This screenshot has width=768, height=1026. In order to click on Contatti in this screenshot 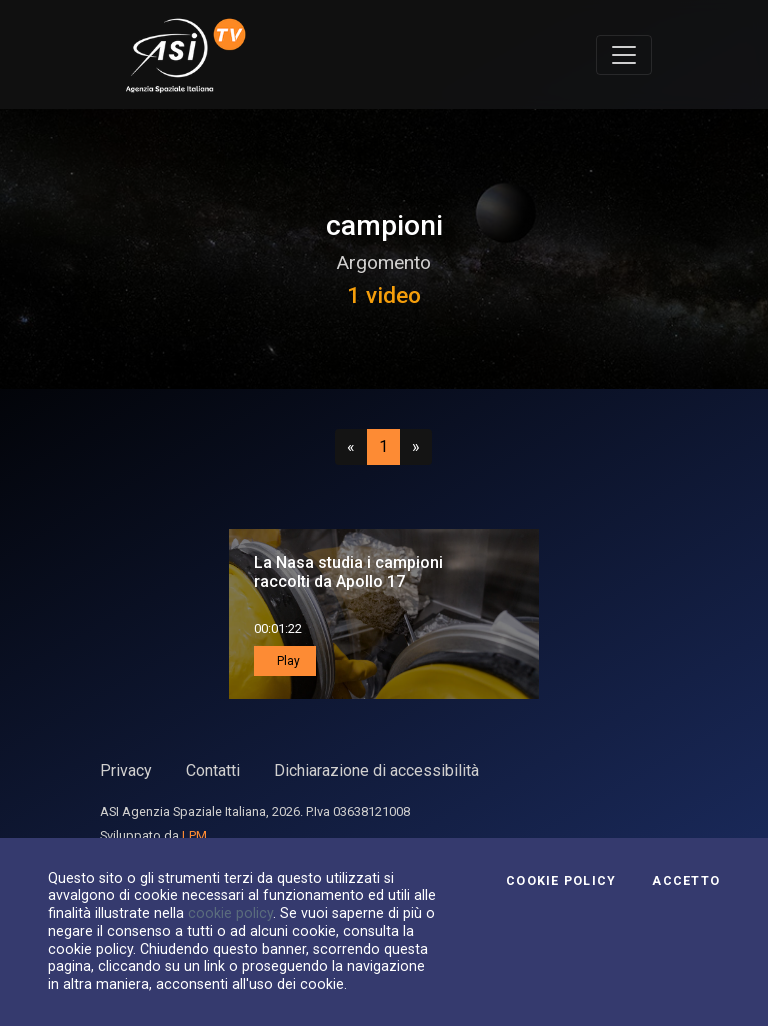, I will do `click(213, 770)`.